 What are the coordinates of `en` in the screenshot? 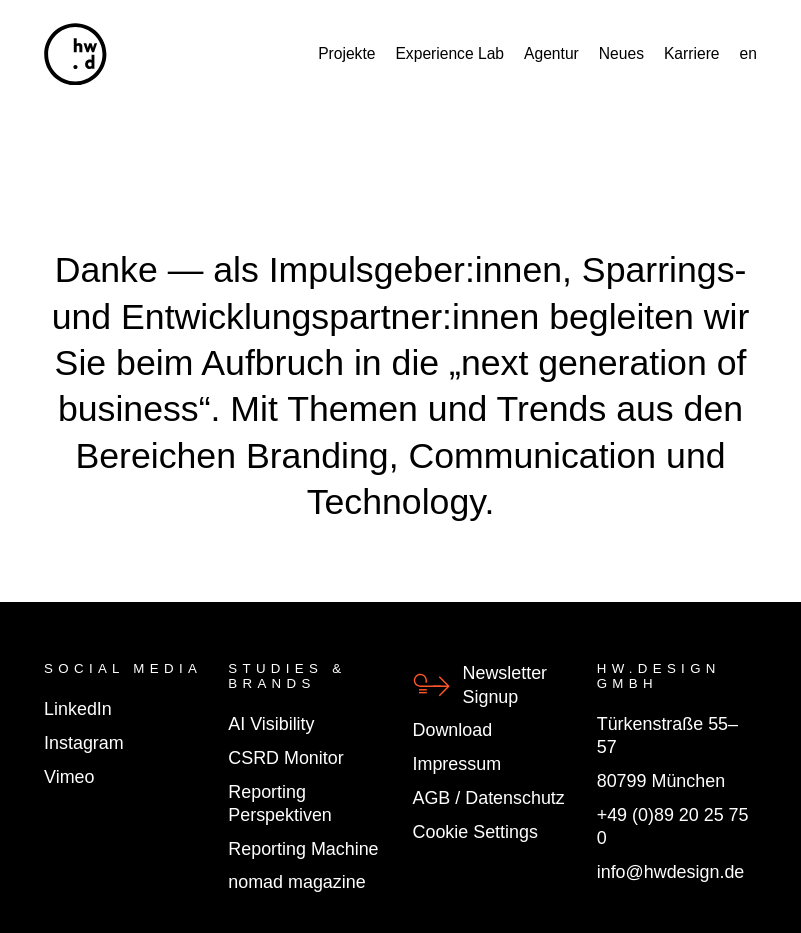 It's located at (748, 54).